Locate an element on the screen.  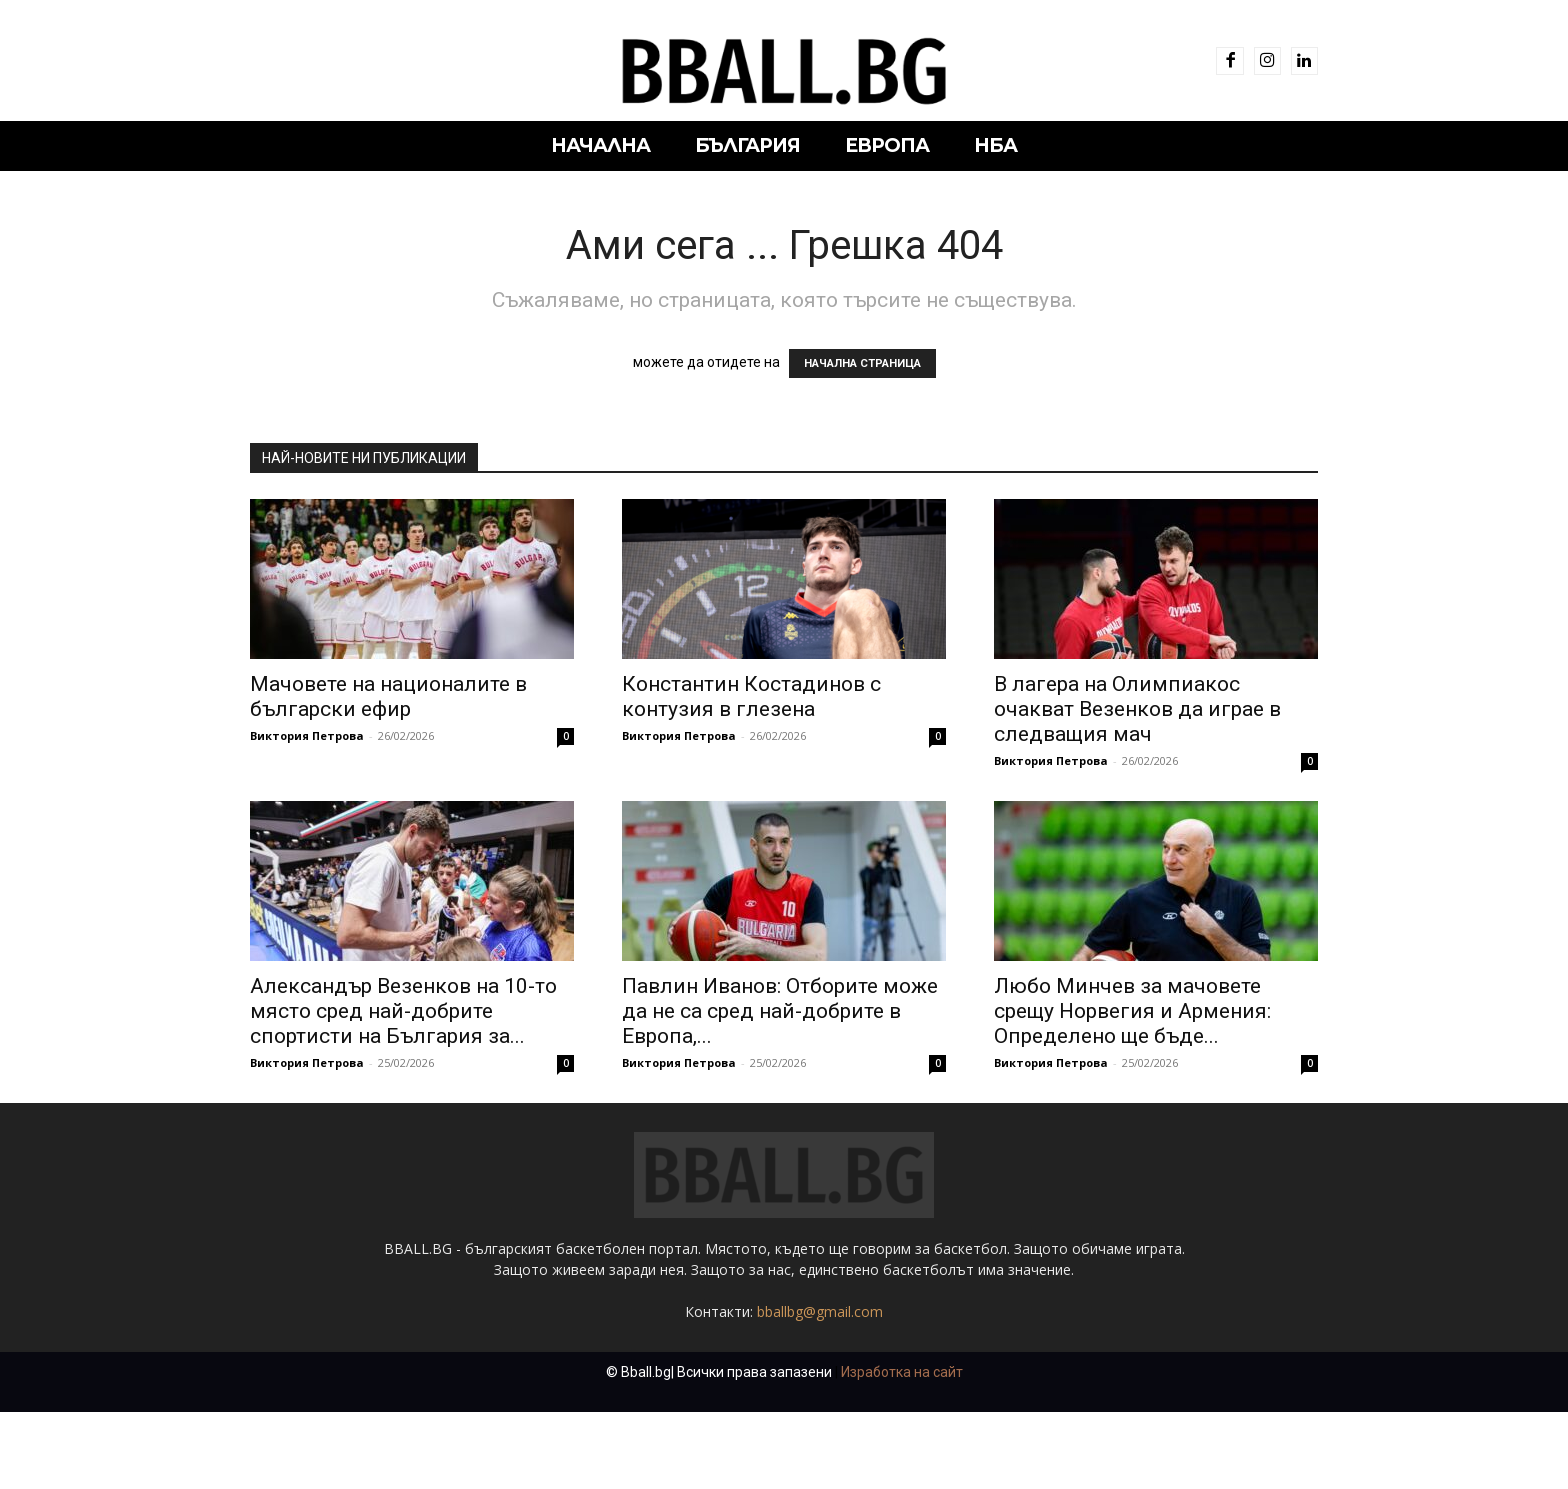
Павлин Иванов: Отборите може да не са сред най-добрите в Европа,... is located at coordinates (780, 1011).